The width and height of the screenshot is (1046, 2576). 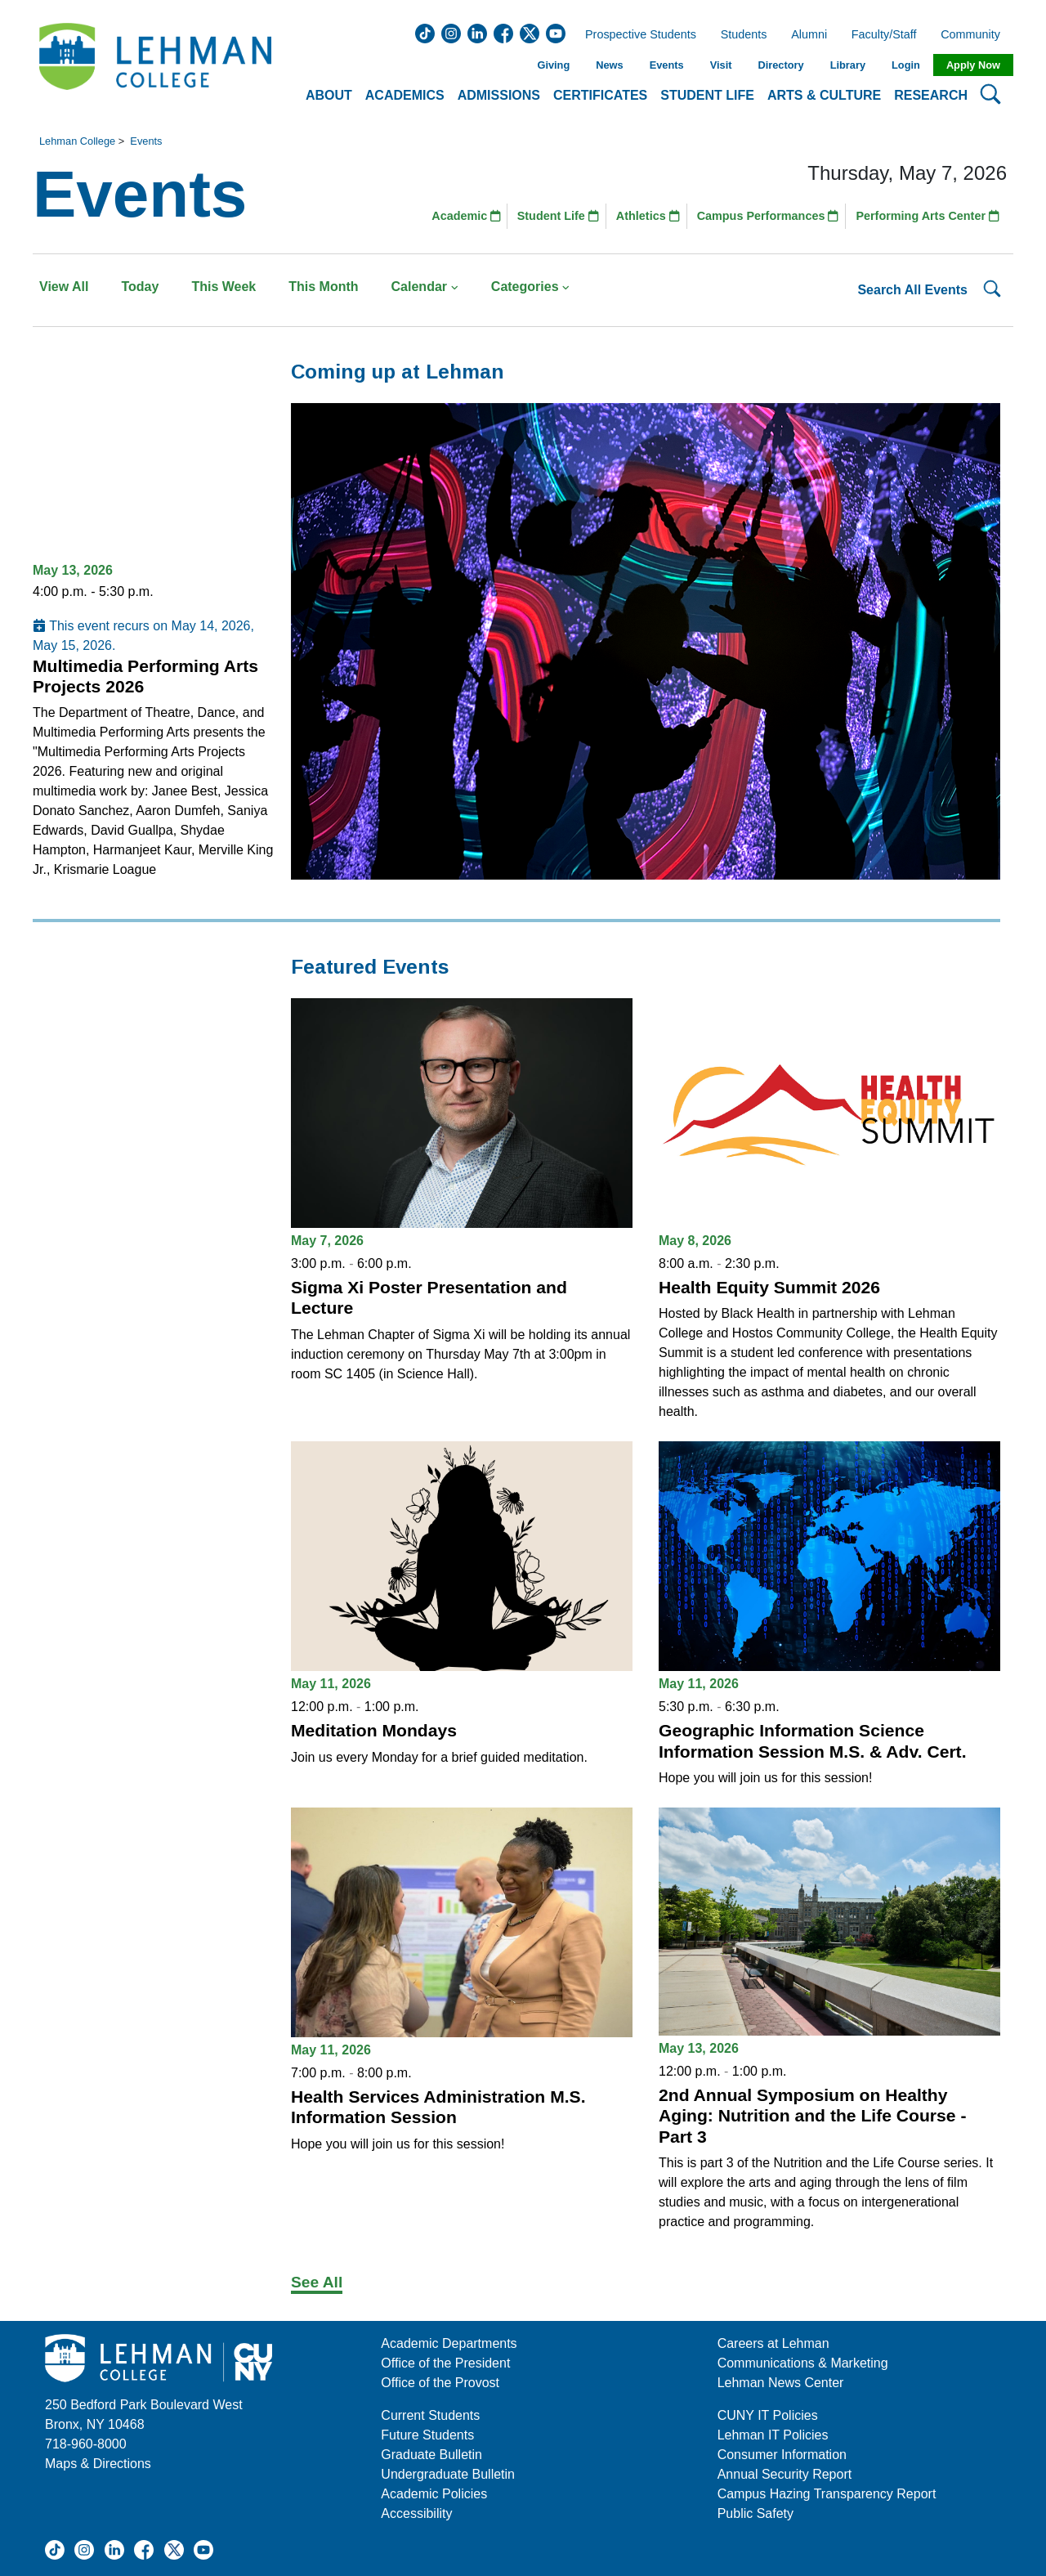 What do you see at coordinates (721, 65) in the screenshot?
I see `Visit` at bounding box center [721, 65].